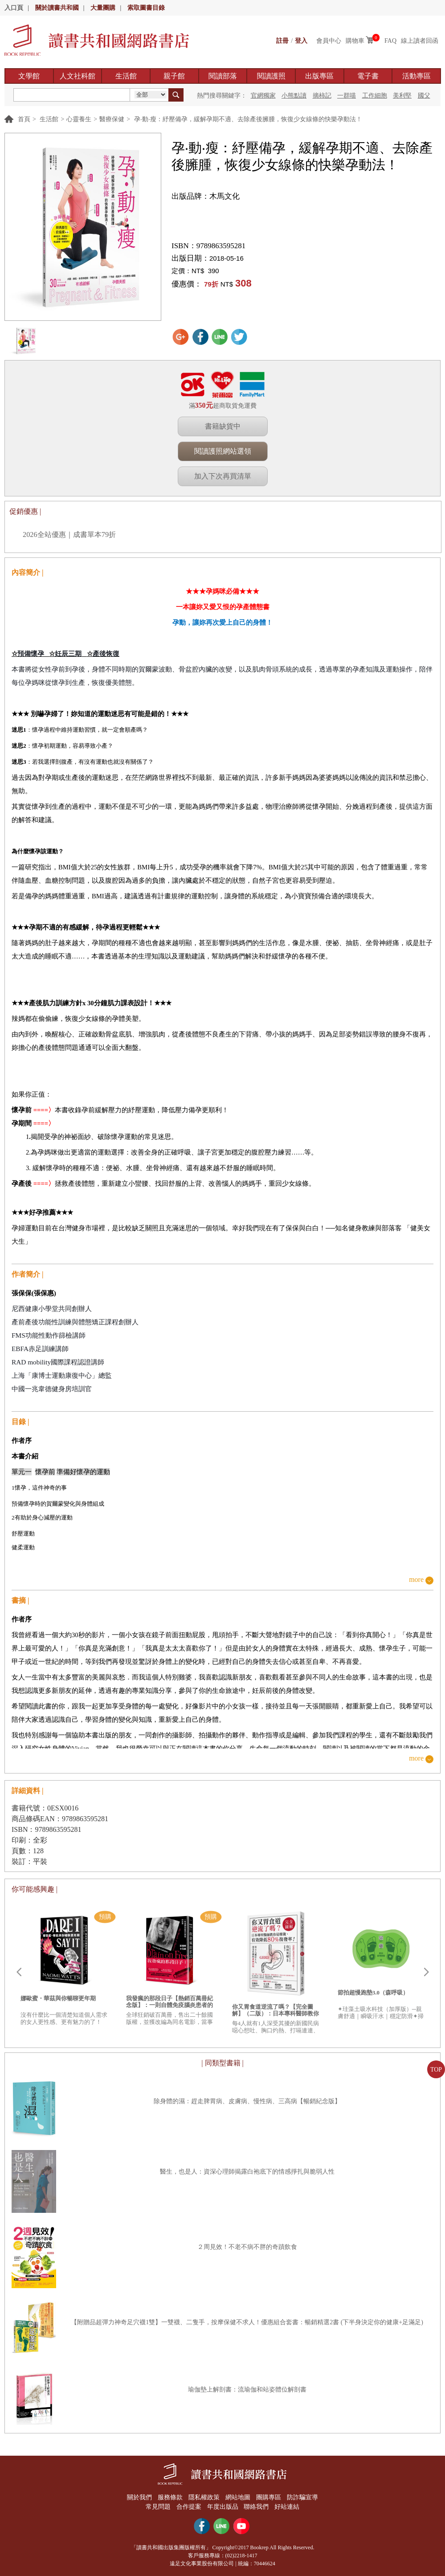 The image size is (445, 2576). Describe the element at coordinates (282, 40) in the screenshot. I see `註冊` at that location.